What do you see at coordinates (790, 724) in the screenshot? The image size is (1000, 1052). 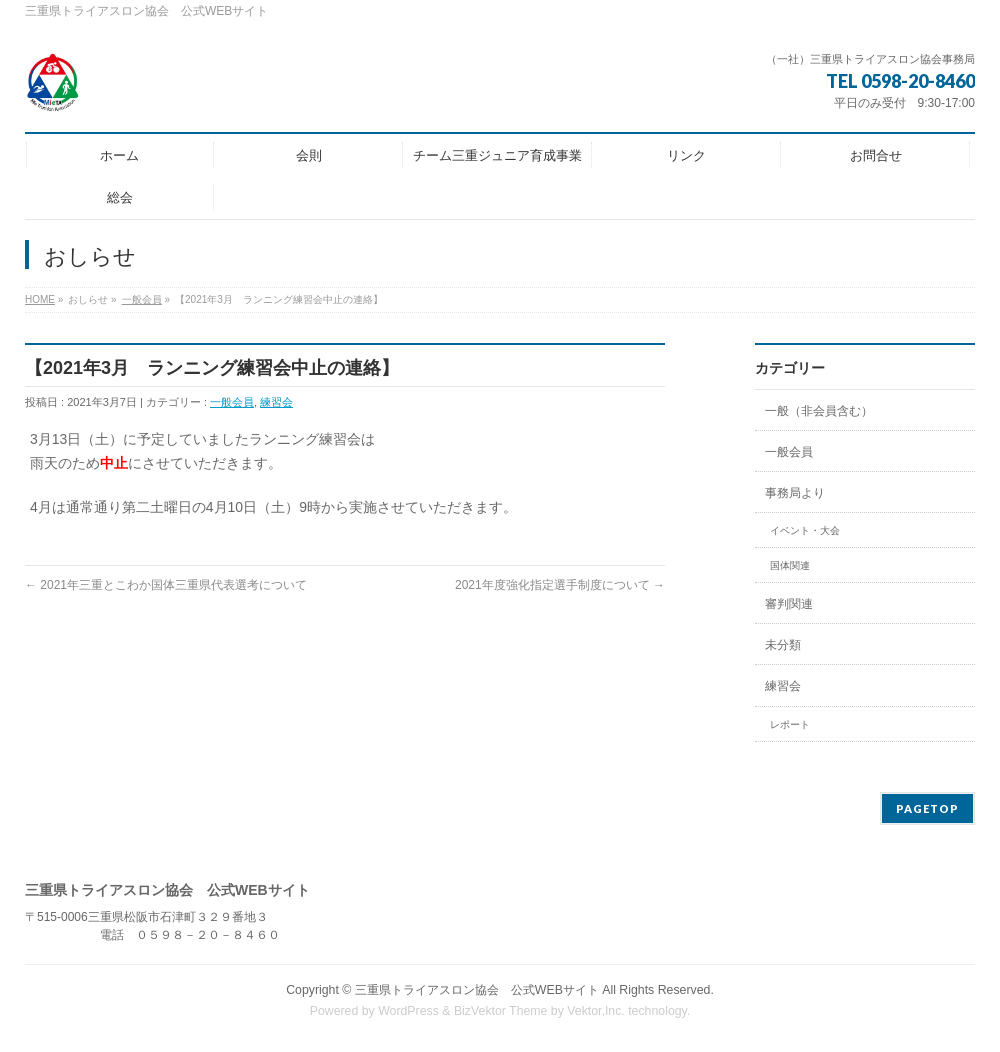 I see `レポート` at bounding box center [790, 724].